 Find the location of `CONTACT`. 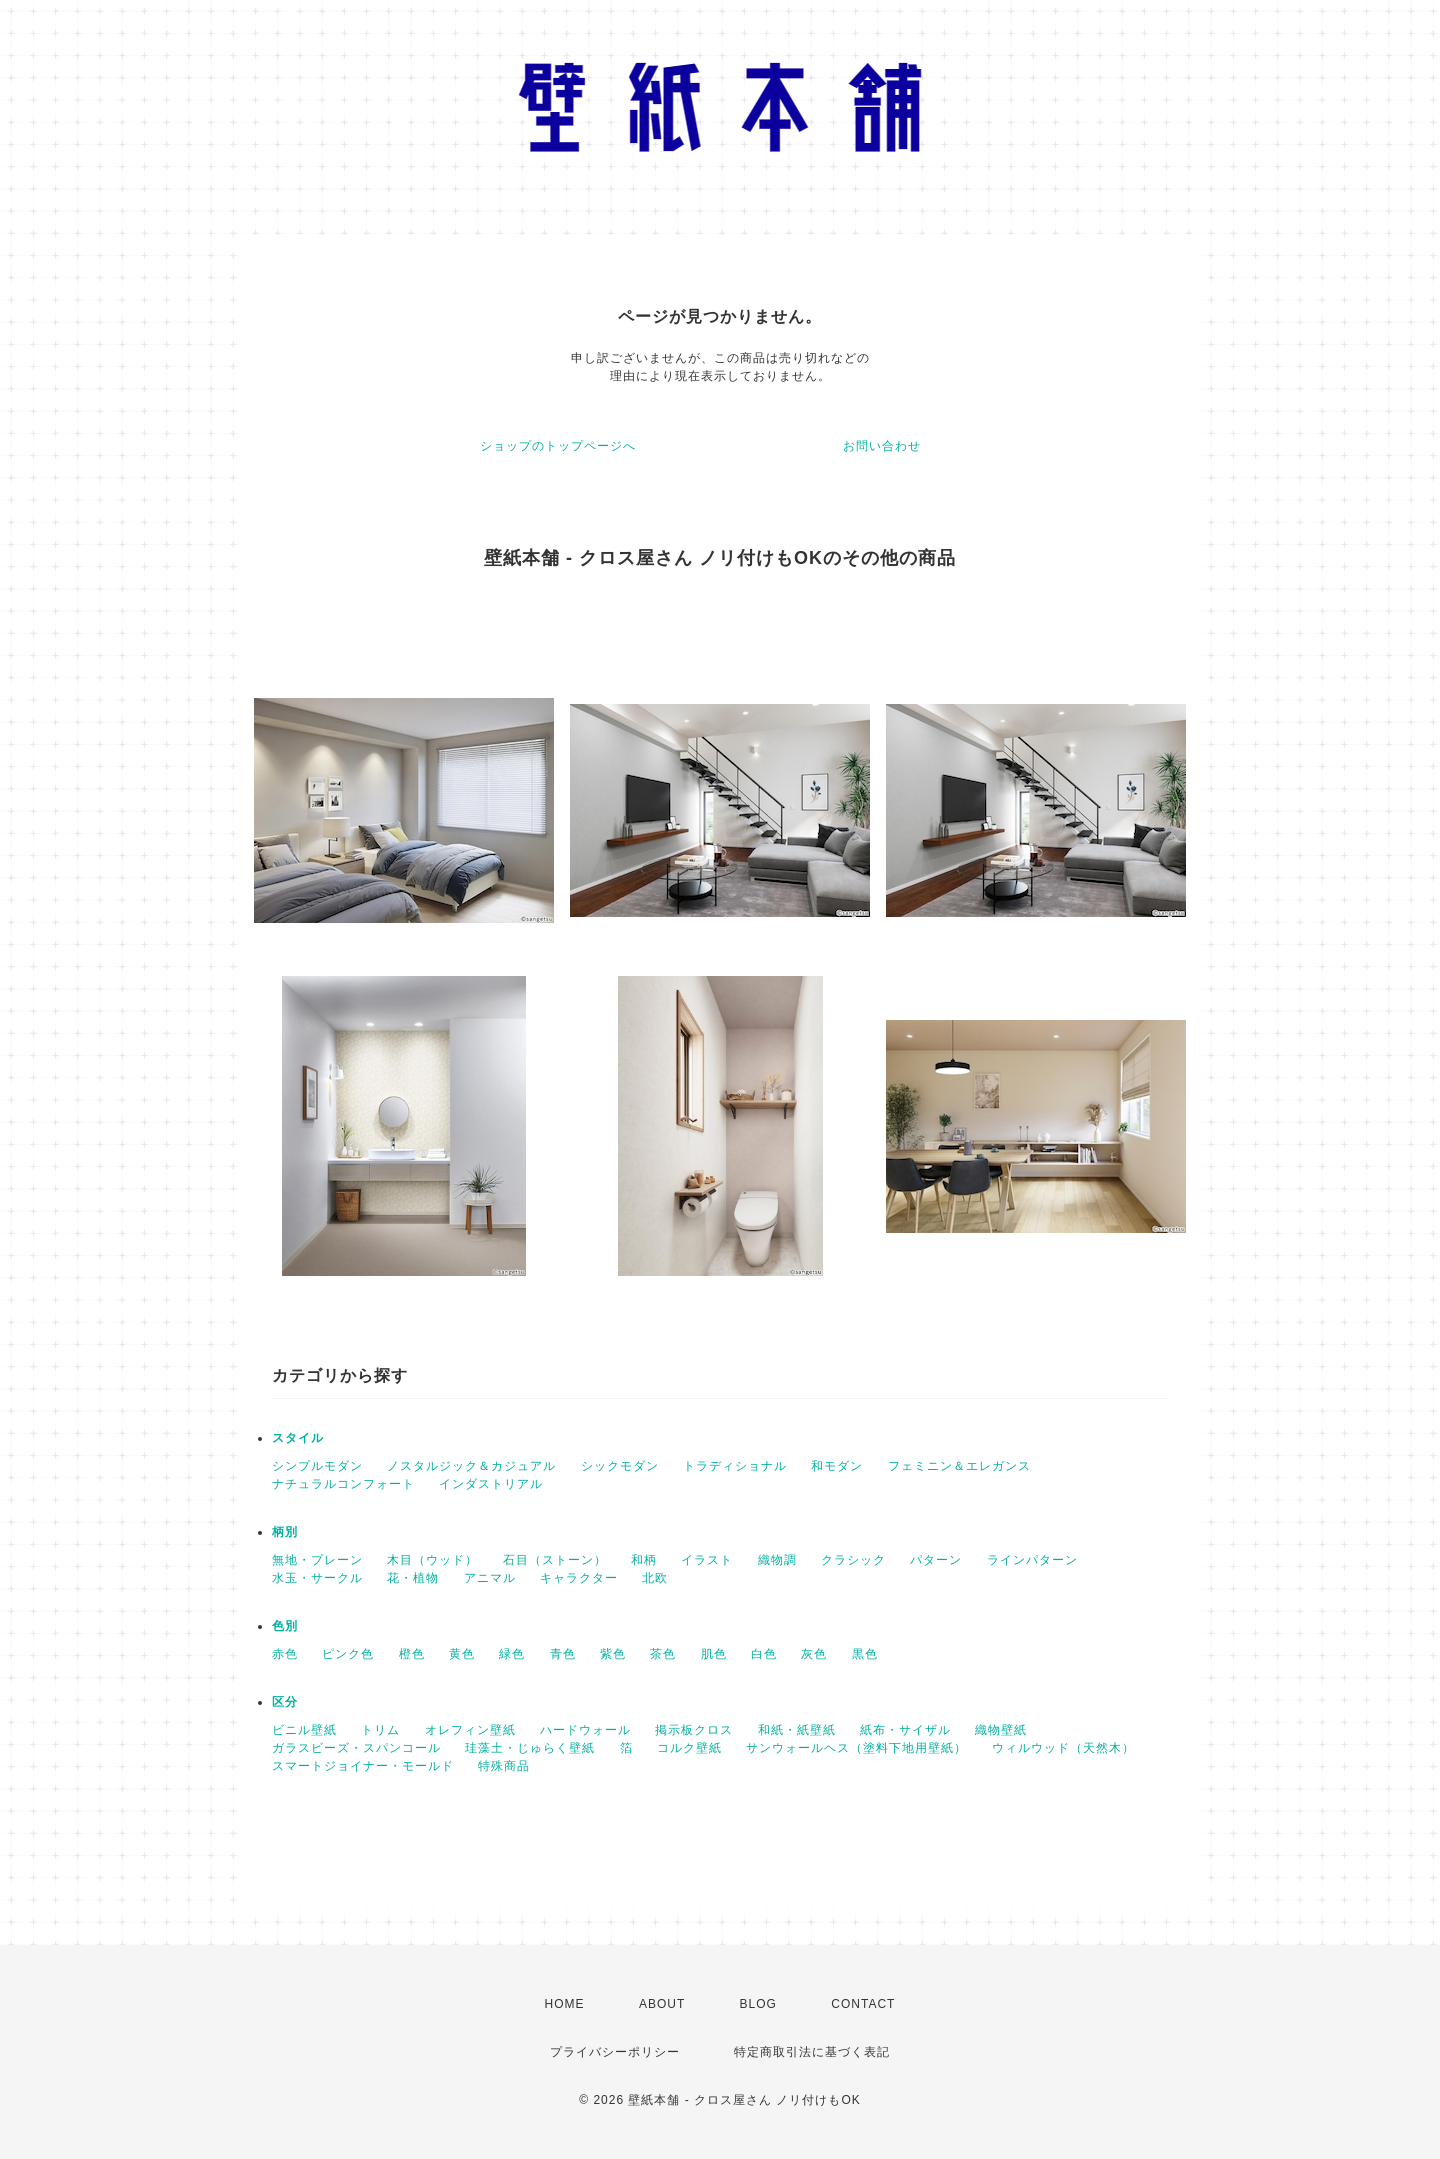

CONTACT is located at coordinates (863, 2004).